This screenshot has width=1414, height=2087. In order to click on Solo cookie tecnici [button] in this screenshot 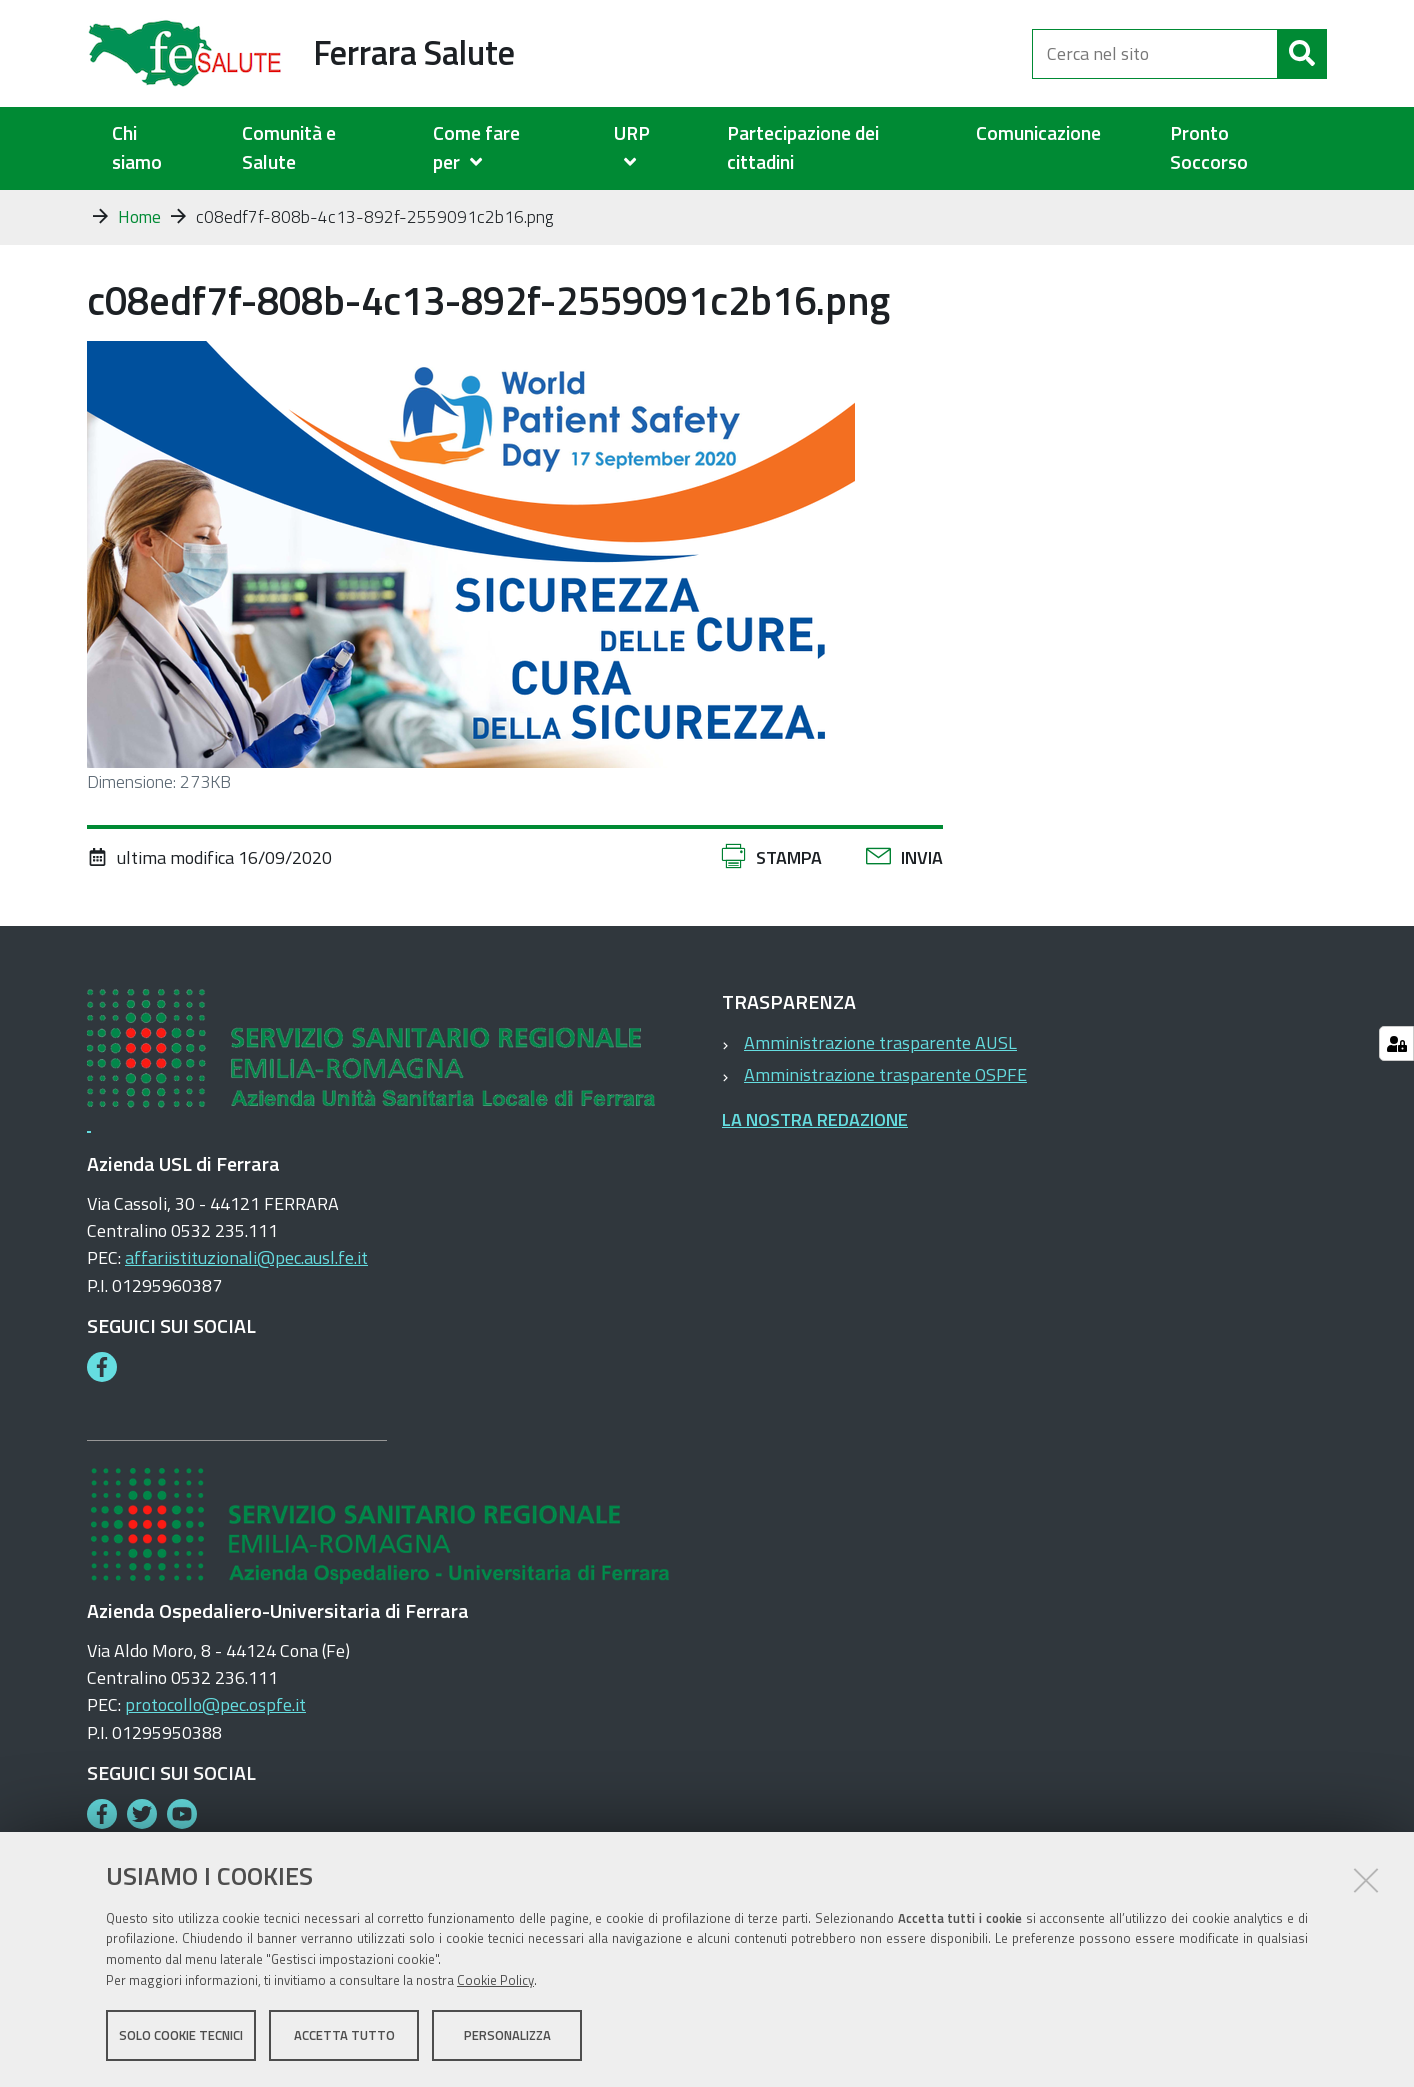, I will do `click(181, 2035)`.